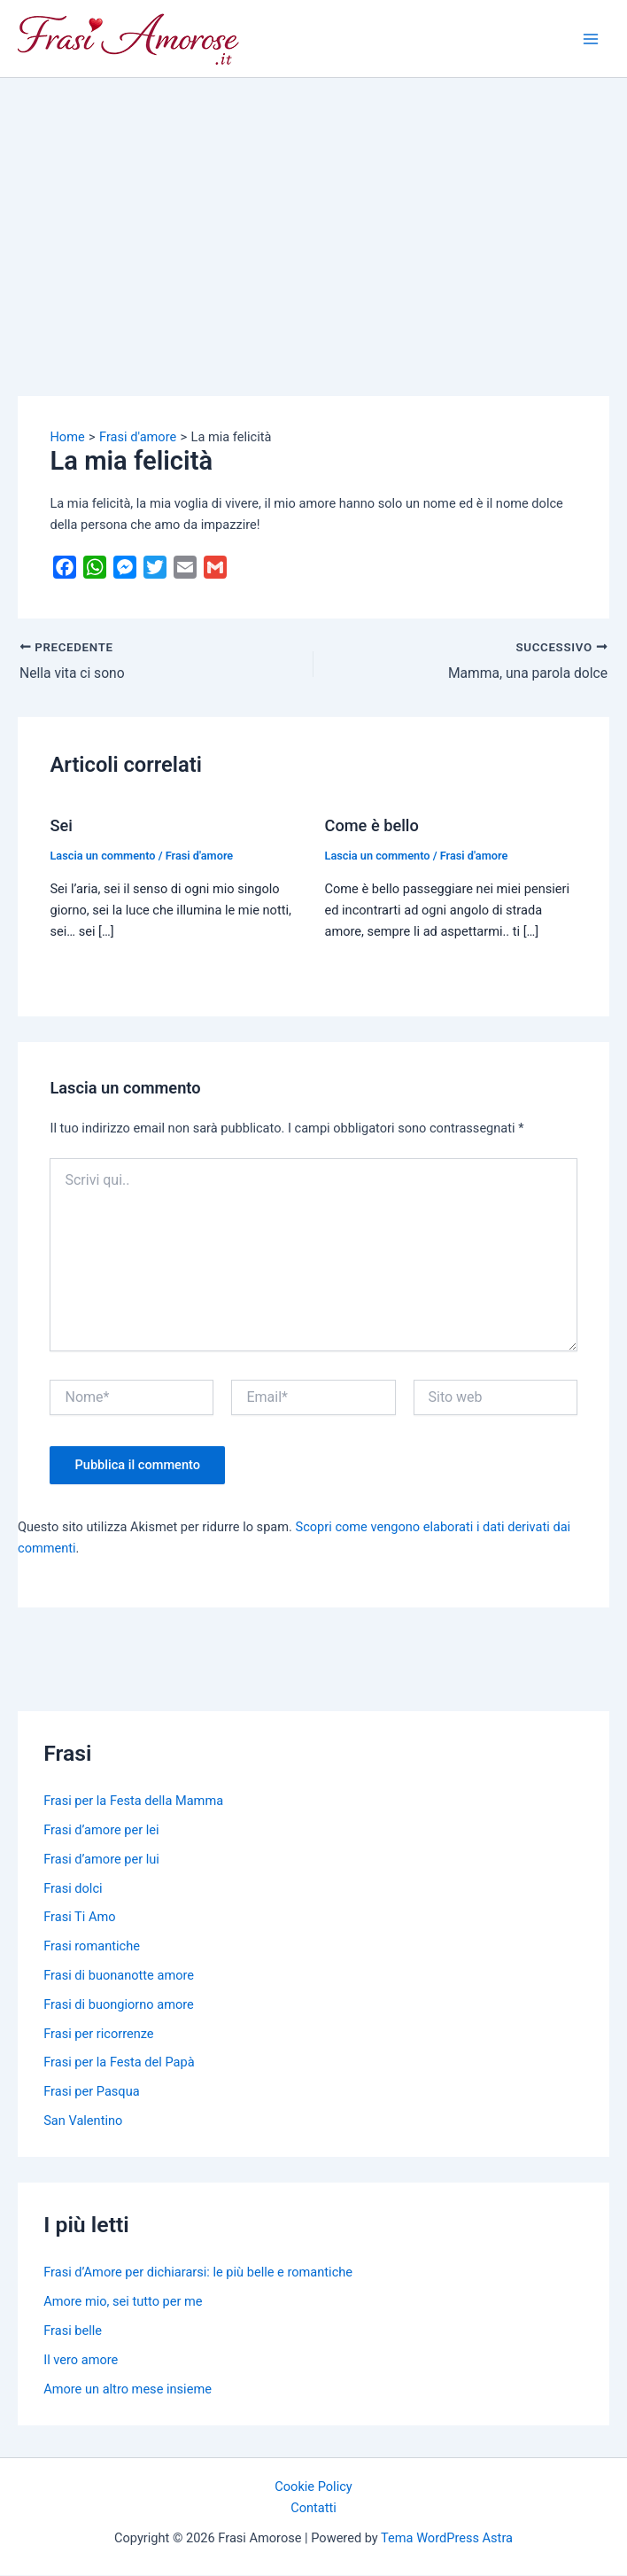  Describe the element at coordinates (133, 1801) in the screenshot. I see `Frasi per la Festa della Mamma` at that location.